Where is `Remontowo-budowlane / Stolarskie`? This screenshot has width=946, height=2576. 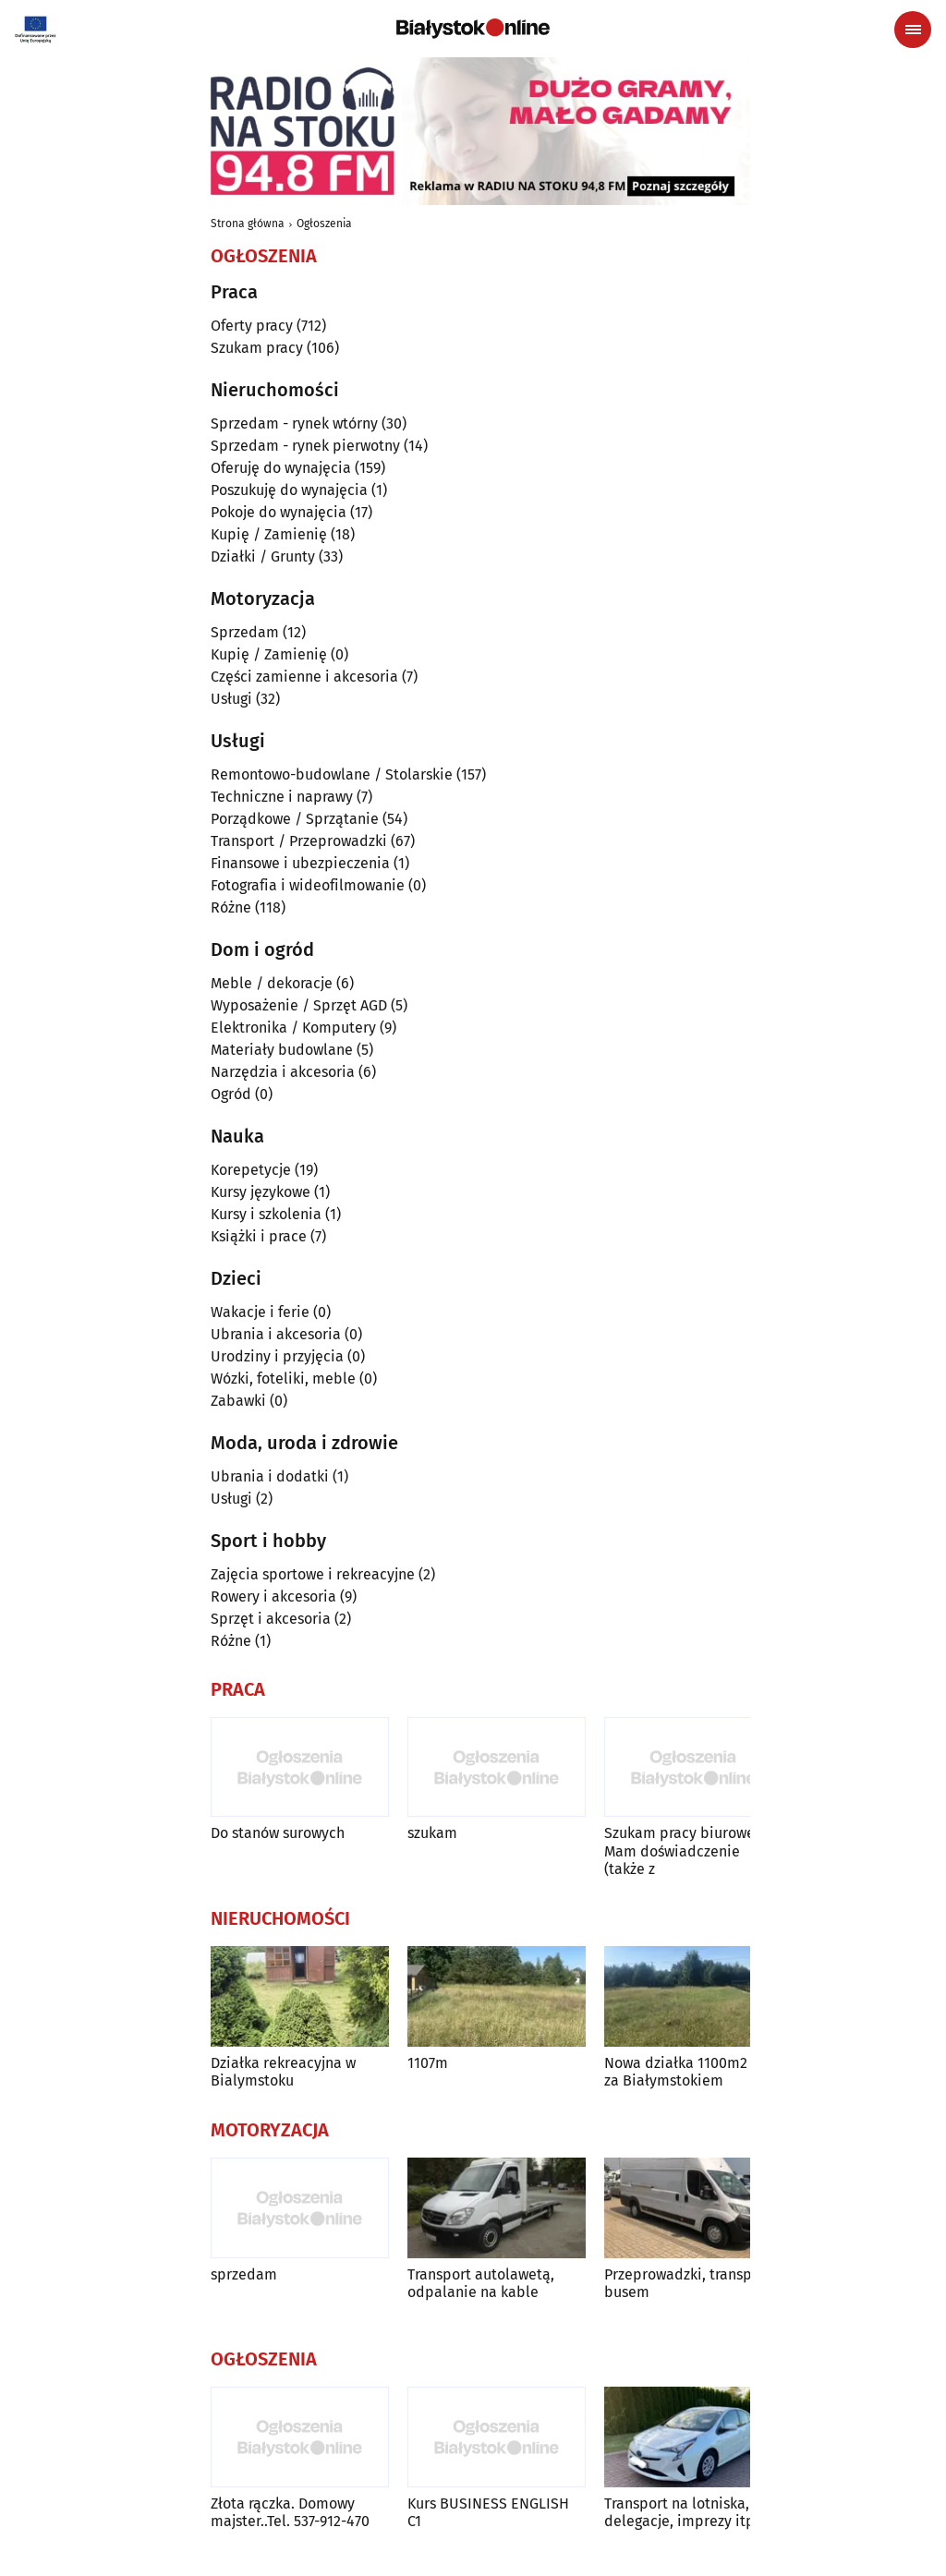 Remontowo-budowlane / Stolarskie is located at coordinates (332, 774).